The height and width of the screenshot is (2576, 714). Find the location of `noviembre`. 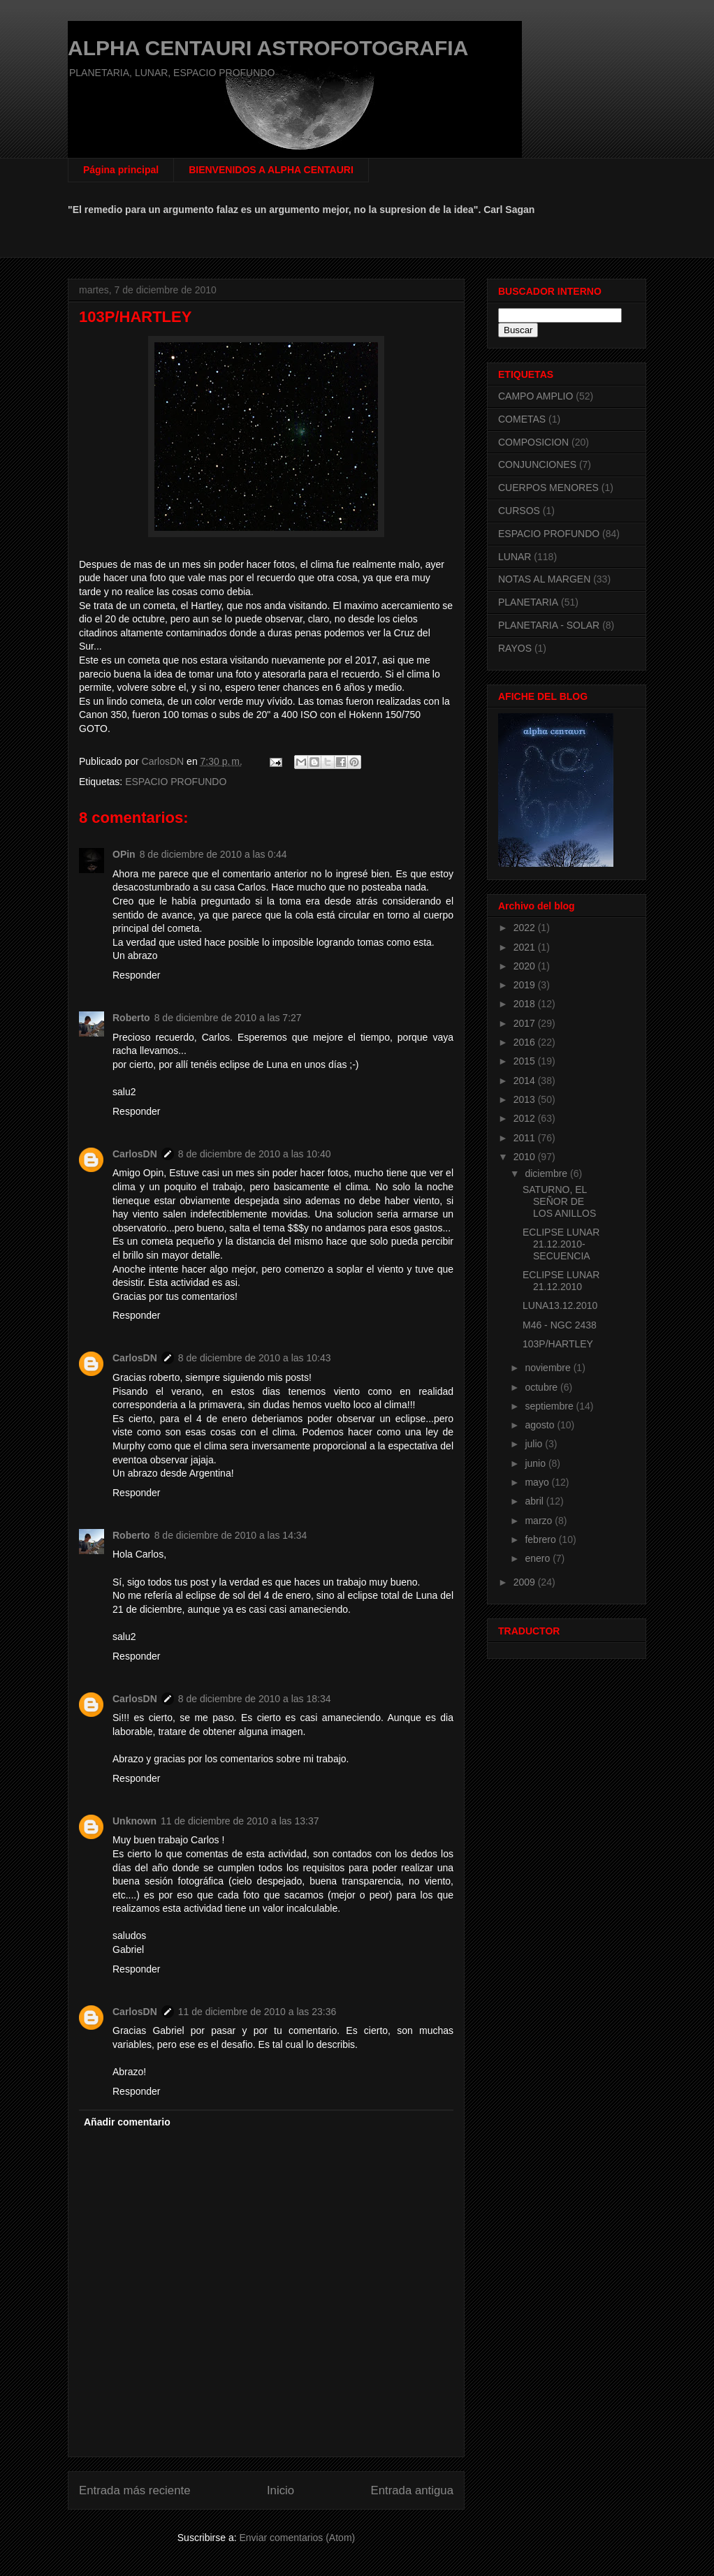

noviembre is located at coordinates (549, 1367).